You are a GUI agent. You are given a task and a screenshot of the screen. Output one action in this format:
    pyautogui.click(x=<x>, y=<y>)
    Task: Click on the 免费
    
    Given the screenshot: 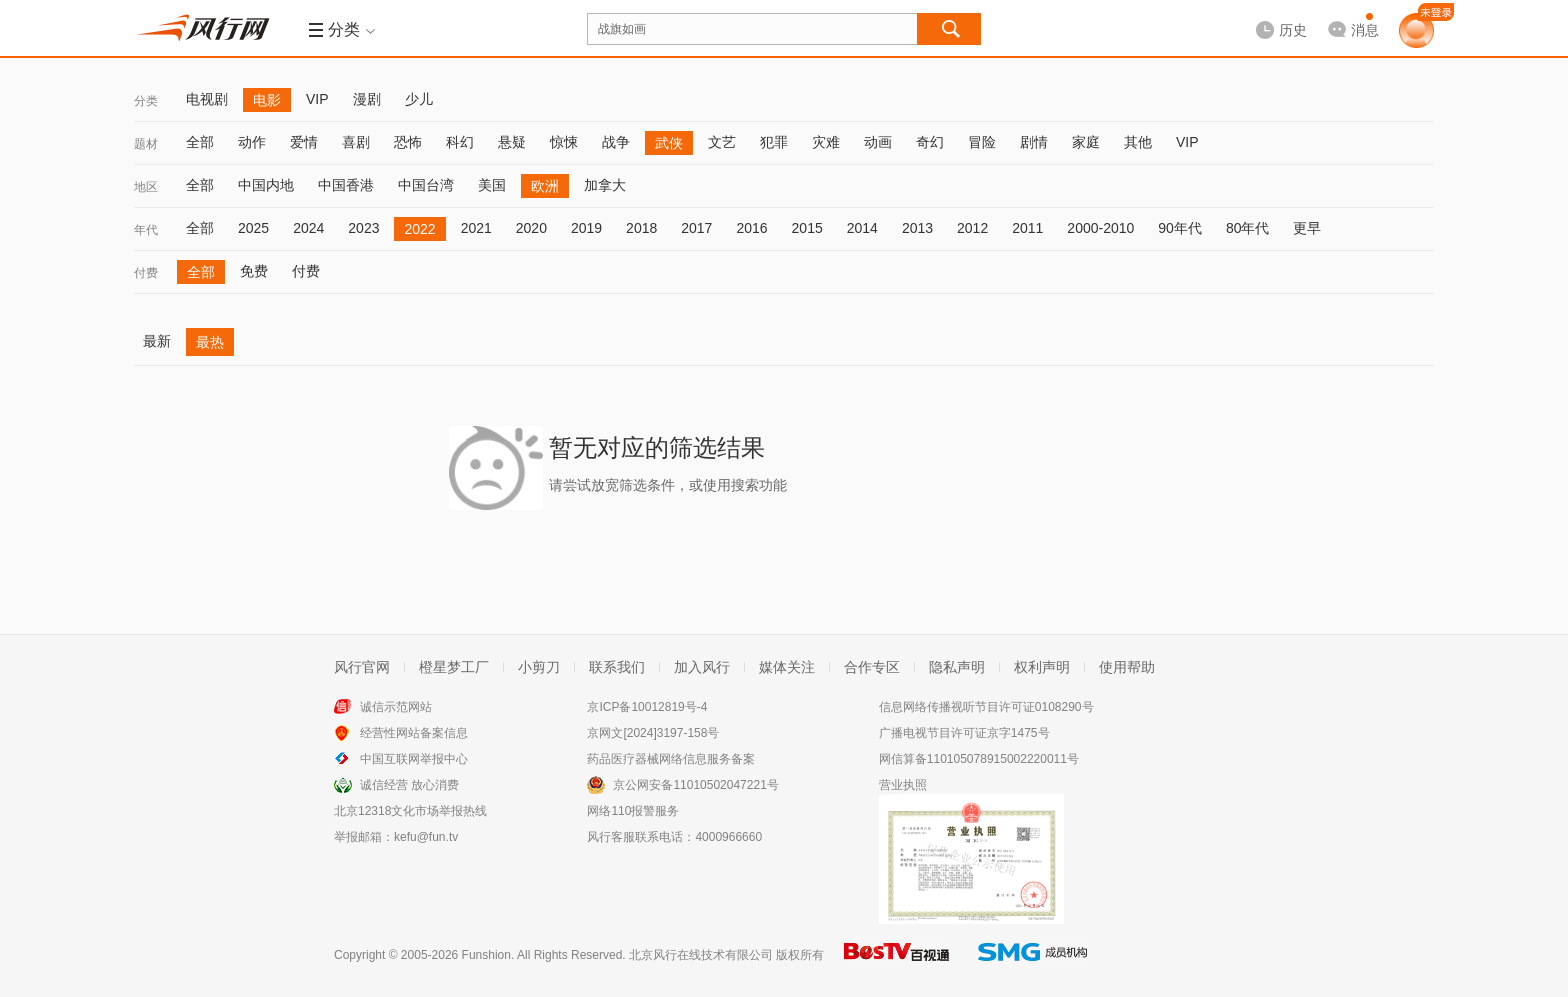 What is the action you would take?
    pyautogui.click(x=254, y=271)
    